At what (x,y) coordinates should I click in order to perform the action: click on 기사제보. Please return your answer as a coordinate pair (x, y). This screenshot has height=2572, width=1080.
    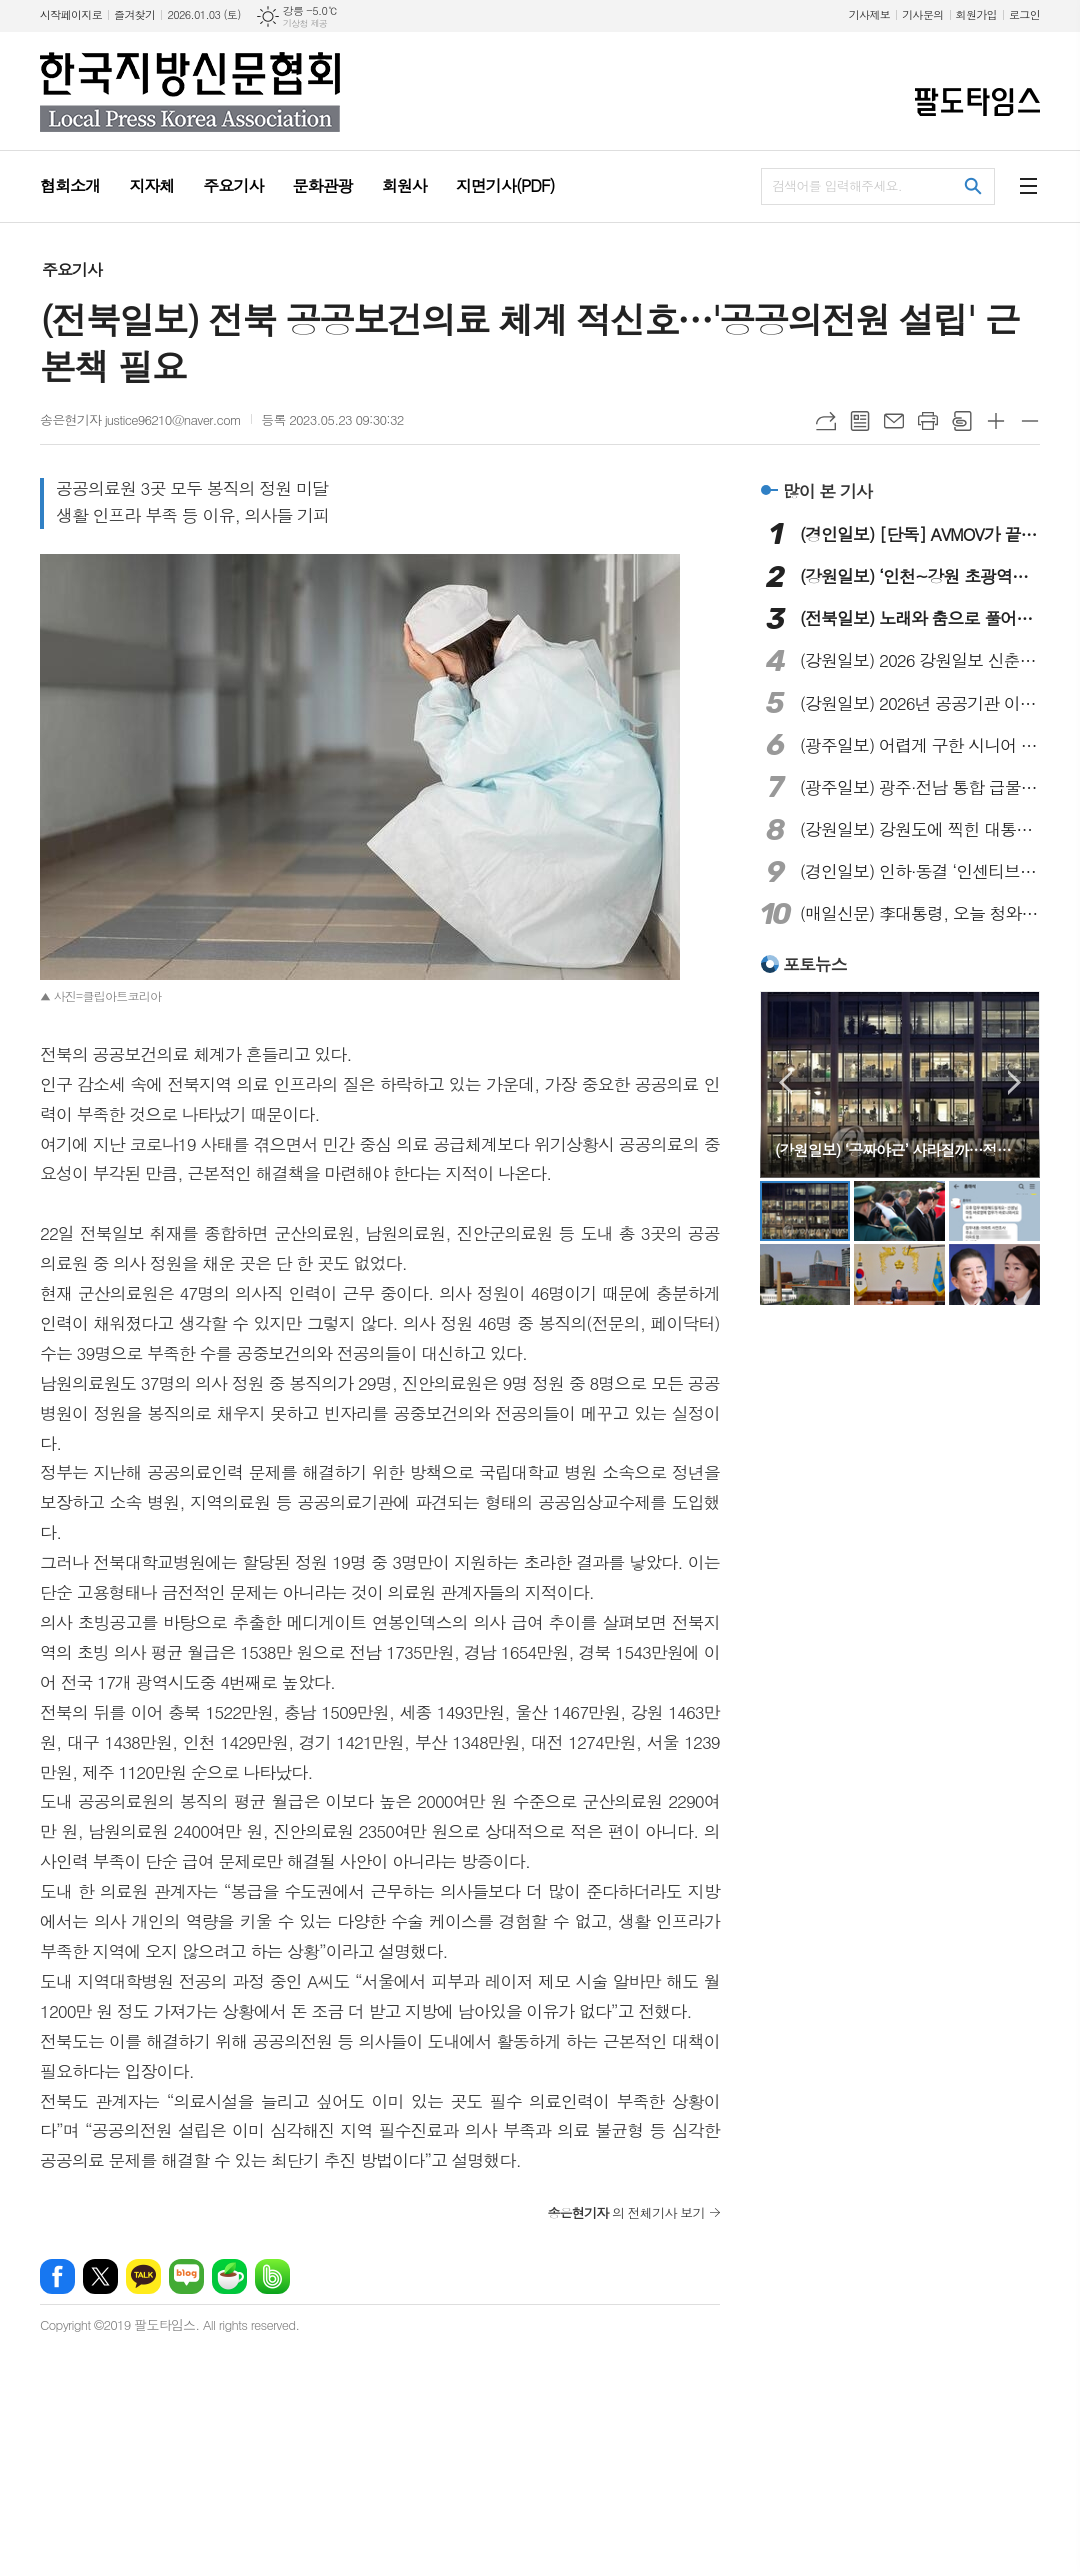
    Looking at the image, I should click on (869, 14).